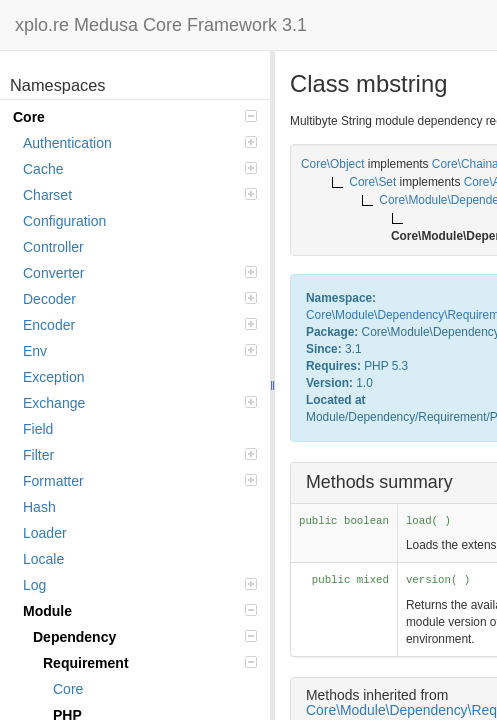 Image resolution: width=497 pixels, height=720 pixels. I want to click on Configuration, so click(64, 221).